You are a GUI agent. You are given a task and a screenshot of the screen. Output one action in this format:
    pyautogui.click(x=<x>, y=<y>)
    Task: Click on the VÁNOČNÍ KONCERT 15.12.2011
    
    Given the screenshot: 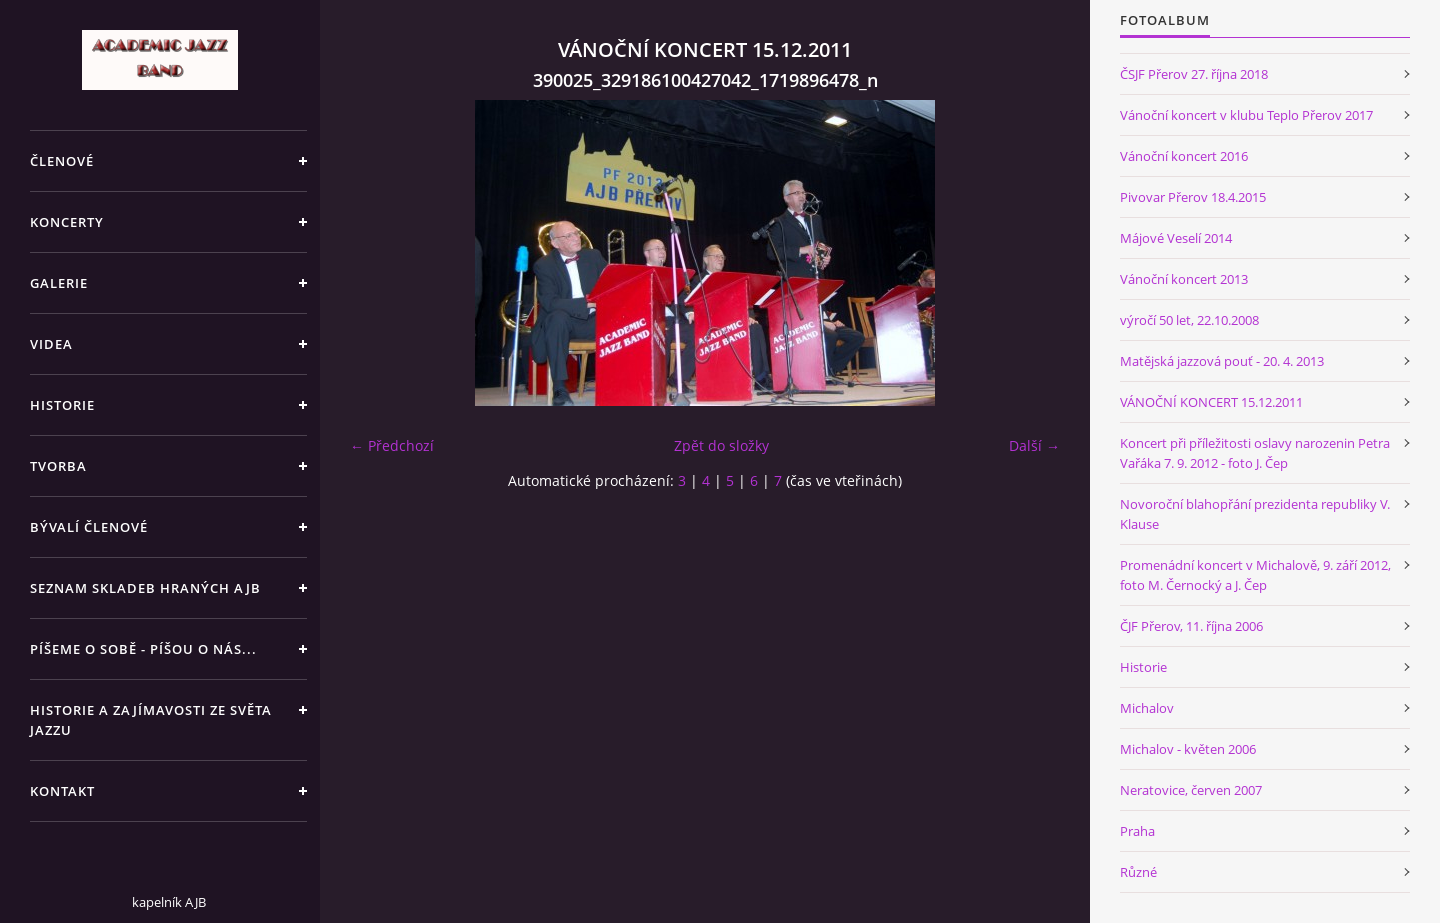 What is the action you would take?
    pyautogui.click(x=1211, y=402)
    